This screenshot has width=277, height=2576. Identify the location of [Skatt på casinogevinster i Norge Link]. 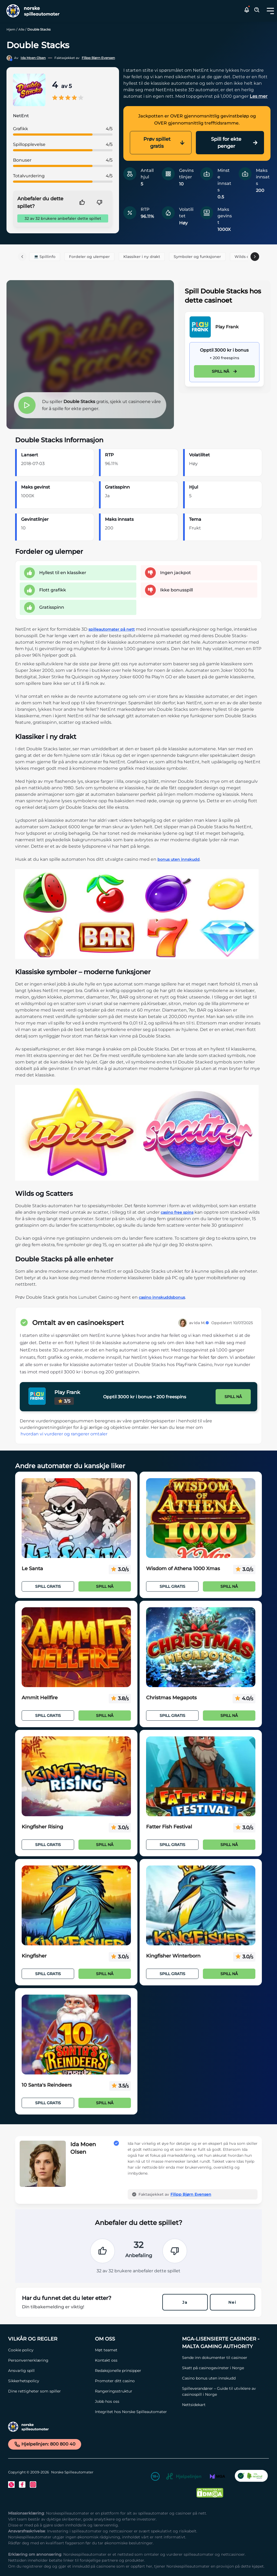
(222, 2368).